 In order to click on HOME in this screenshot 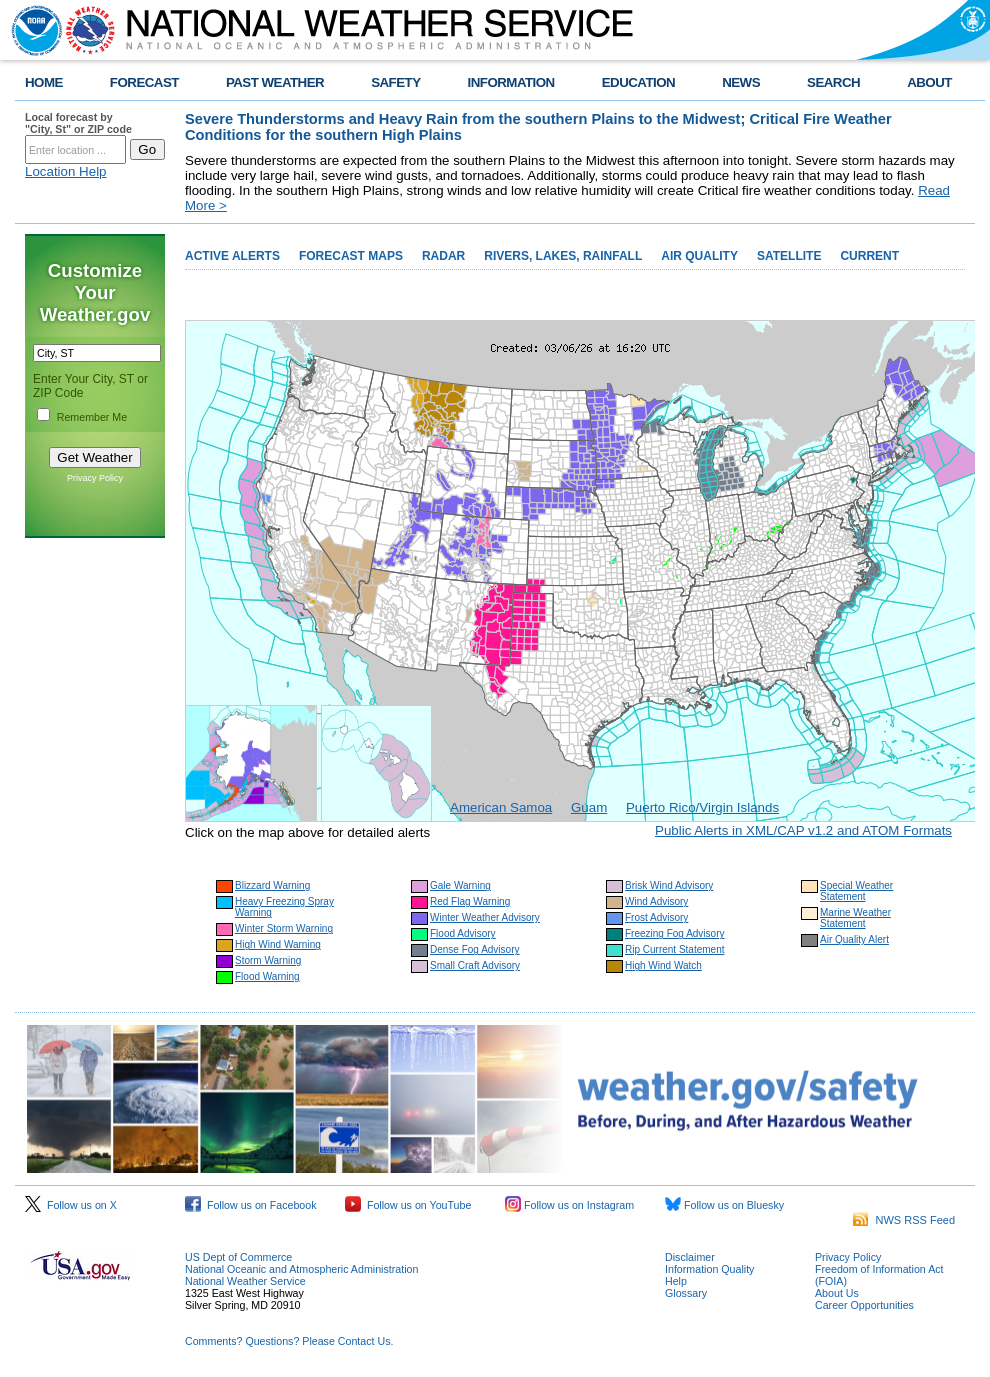, I will do `click(44, 82)`.